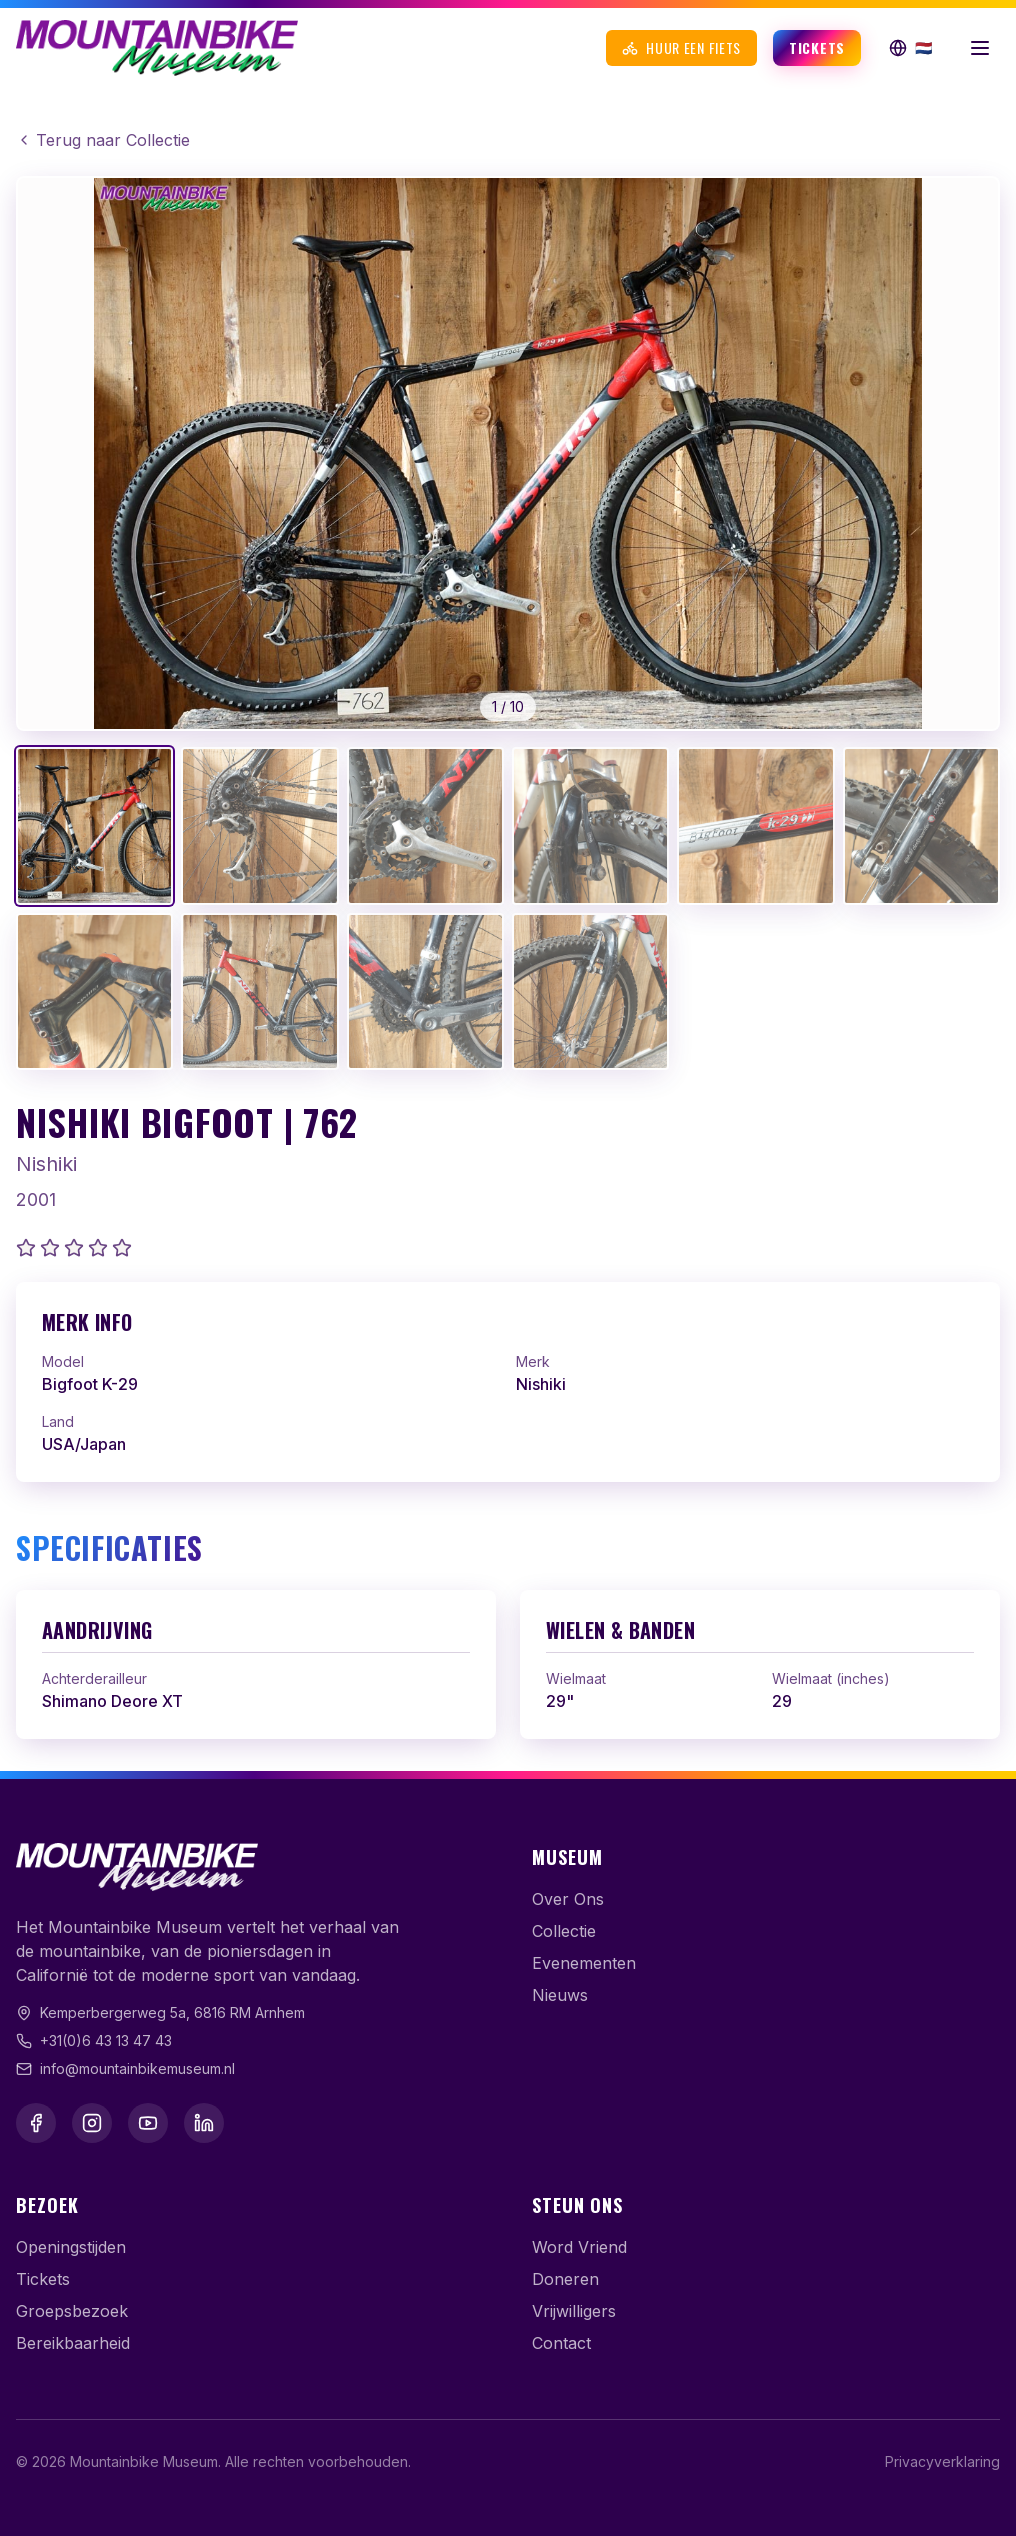 The image size is (1016, 2536). What do you see at coordinates (565, 2279) in the screenshot?
I see `Doneren` at bounding box center [565, 2279].